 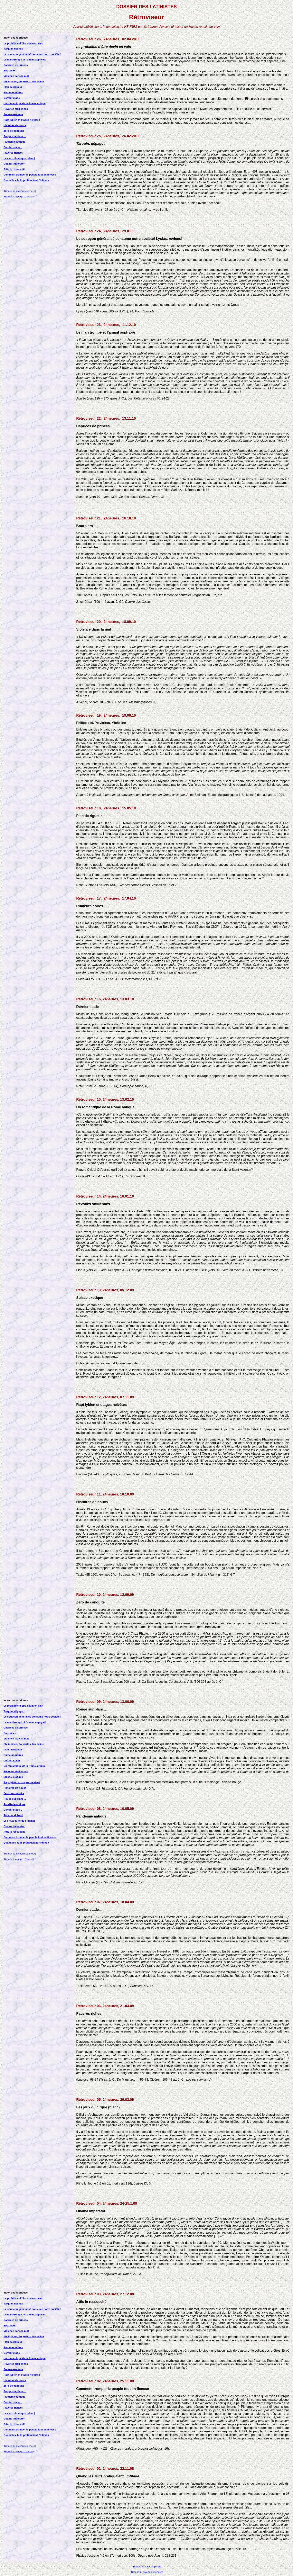 I want to click on Plan de rigueur, so click(x=13, y=86).